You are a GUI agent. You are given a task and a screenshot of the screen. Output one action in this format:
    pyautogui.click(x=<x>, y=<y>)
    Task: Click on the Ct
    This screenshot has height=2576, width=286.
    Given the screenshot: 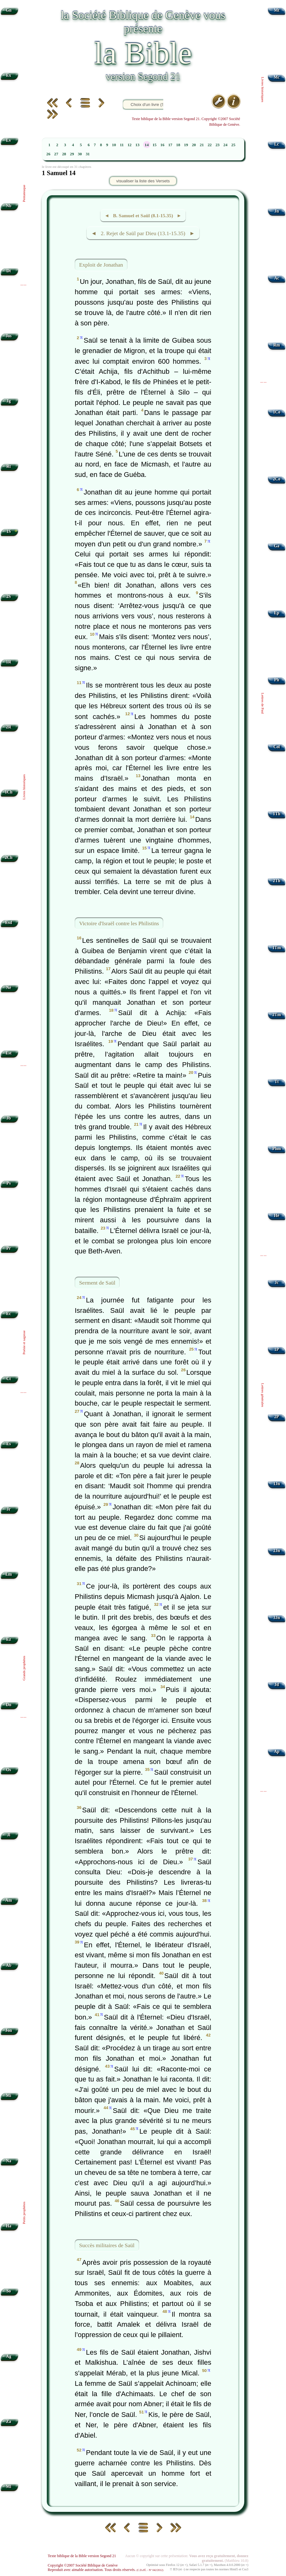 What is the action you would take?
    pyautogui.click(x=8, y=1378)
    